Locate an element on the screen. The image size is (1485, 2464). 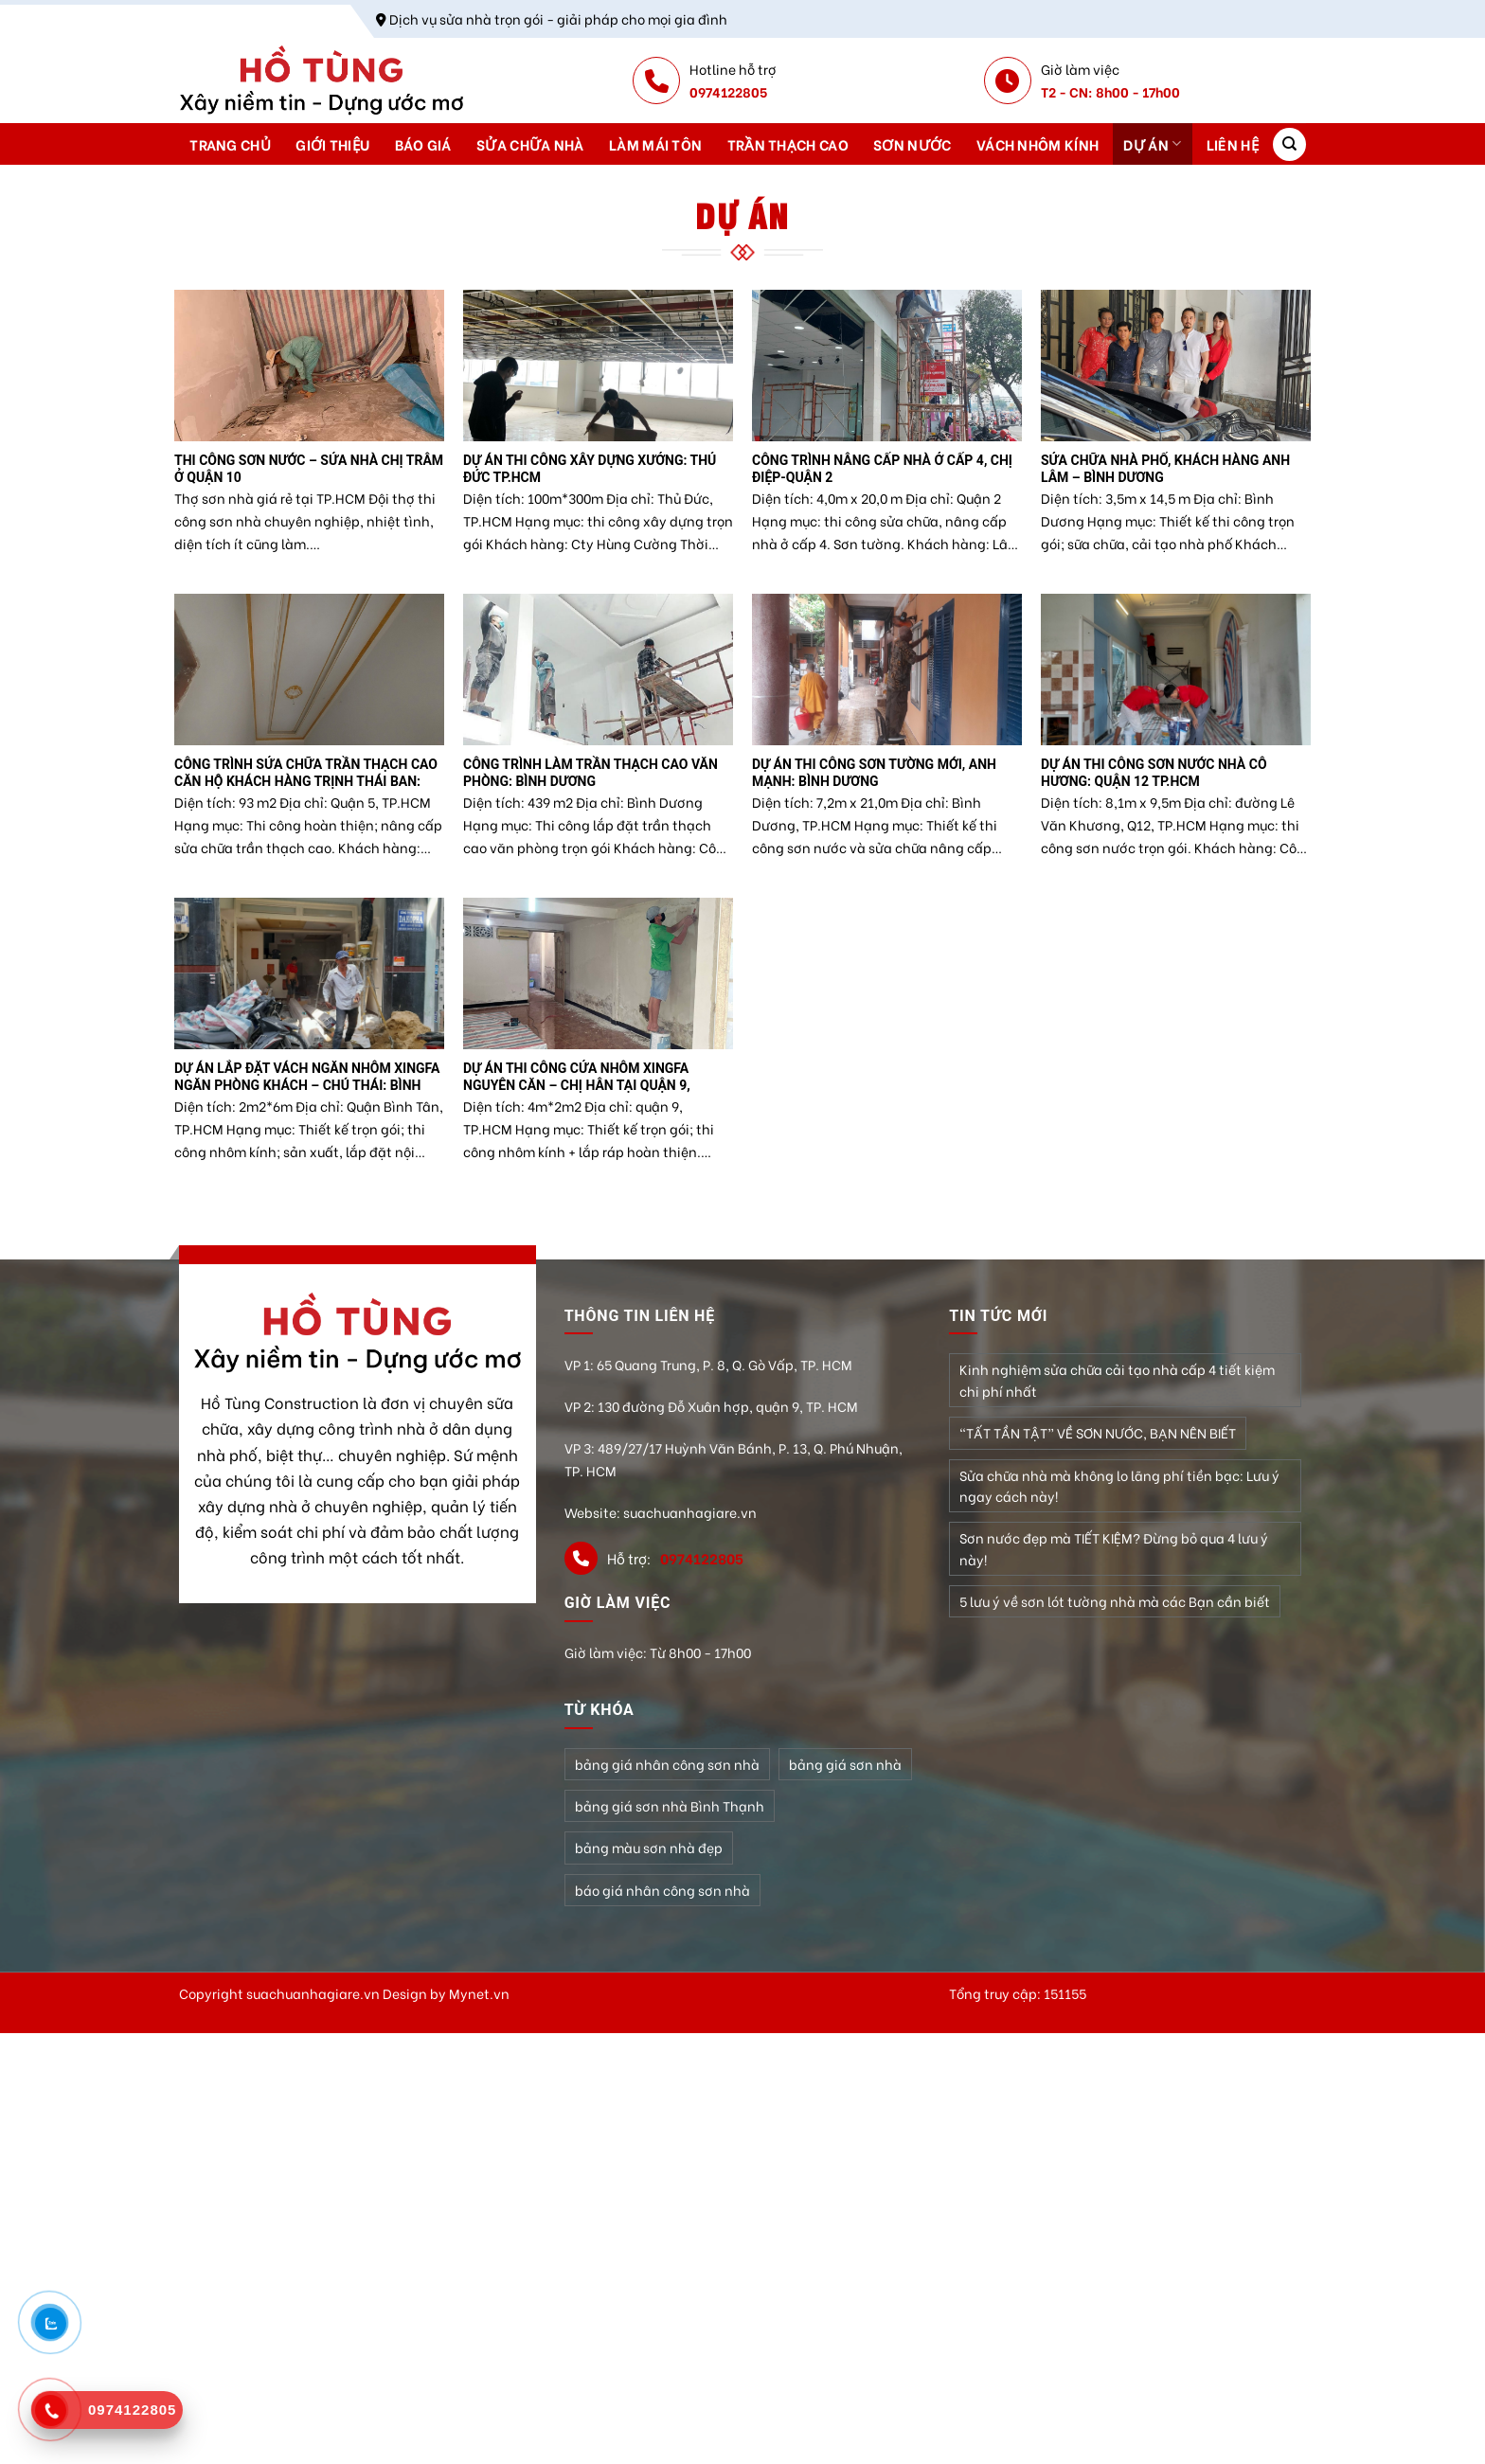
Sơn nước is located at coordinates (912, 144).